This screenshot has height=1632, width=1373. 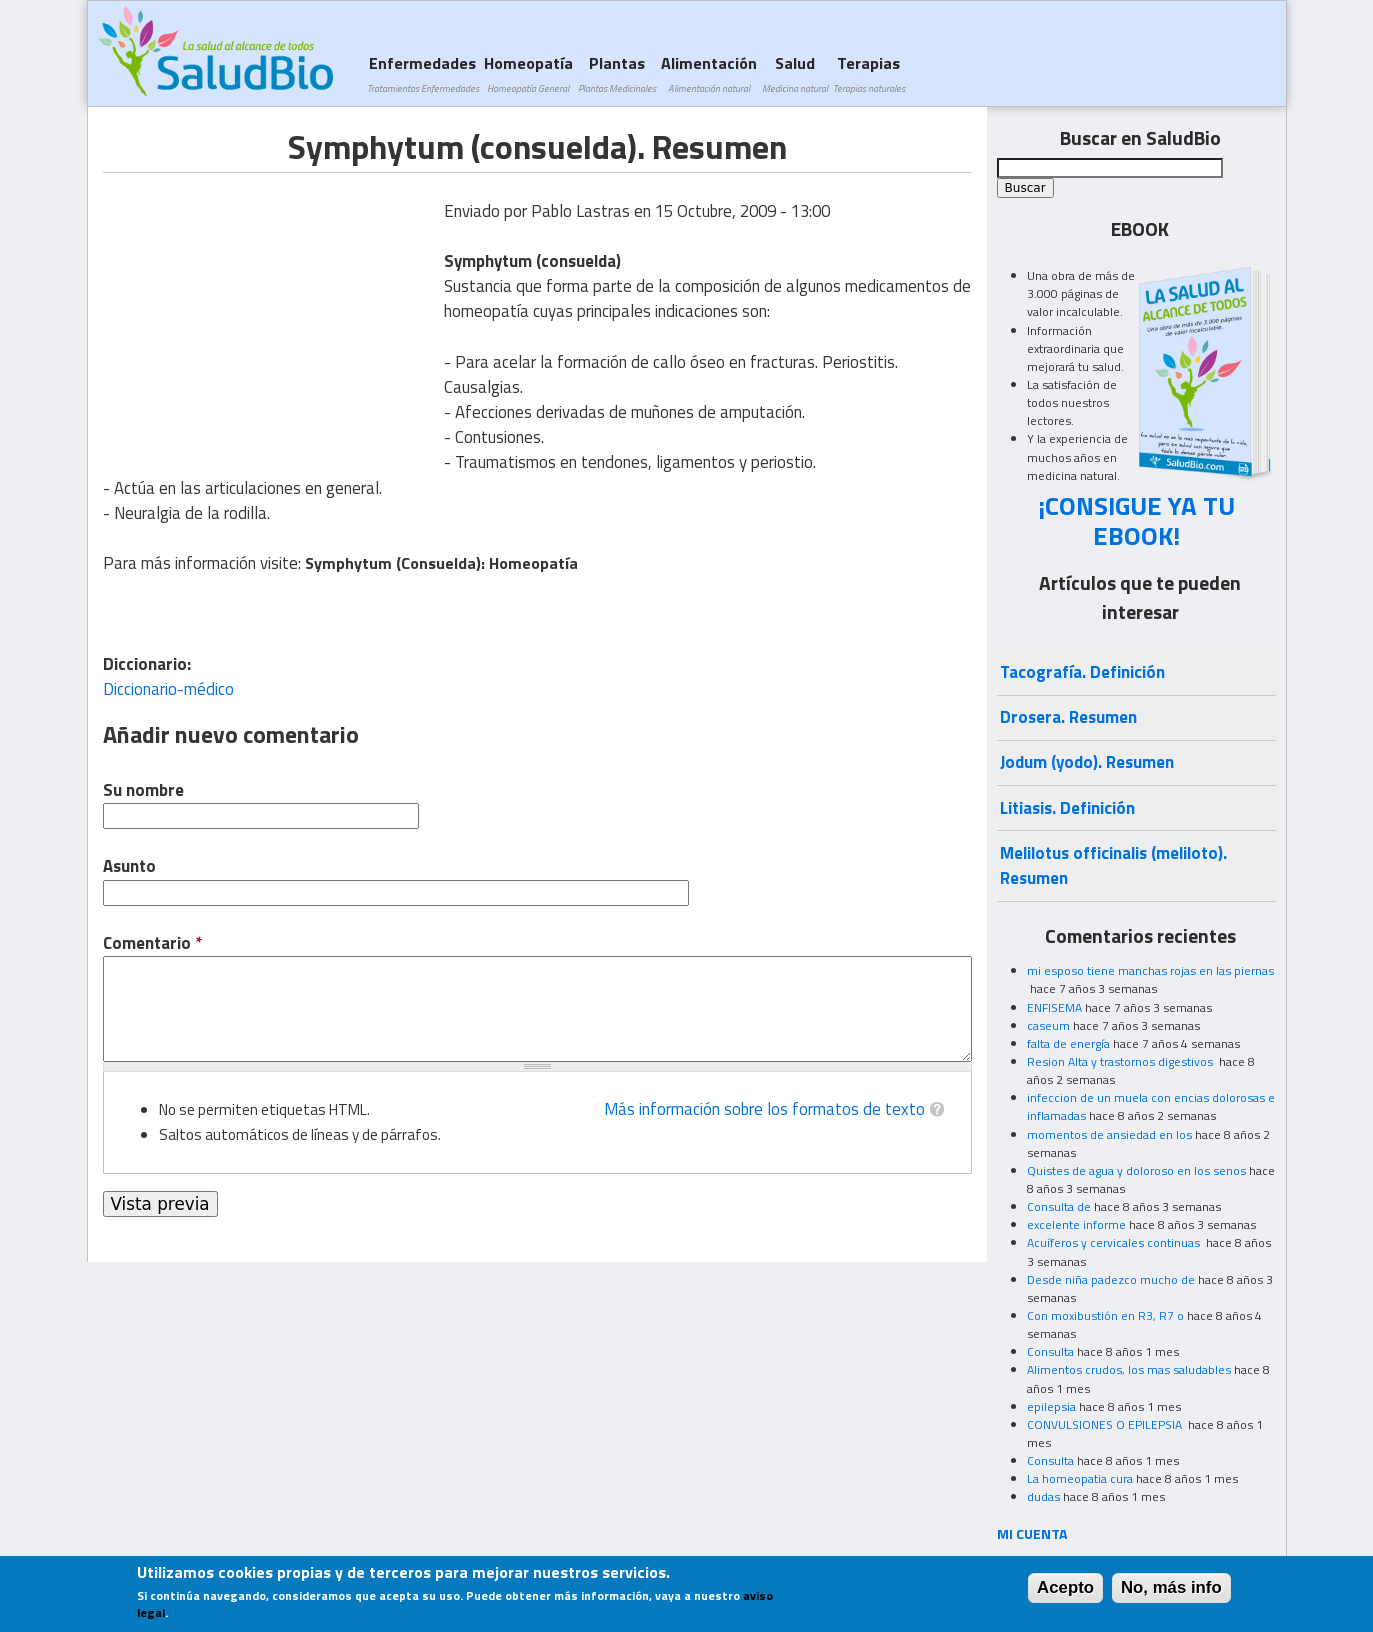 What do you see at coordinates (423, 73) in the screenshot?
I see `Enfermedades` at bounding box center [423, 73].